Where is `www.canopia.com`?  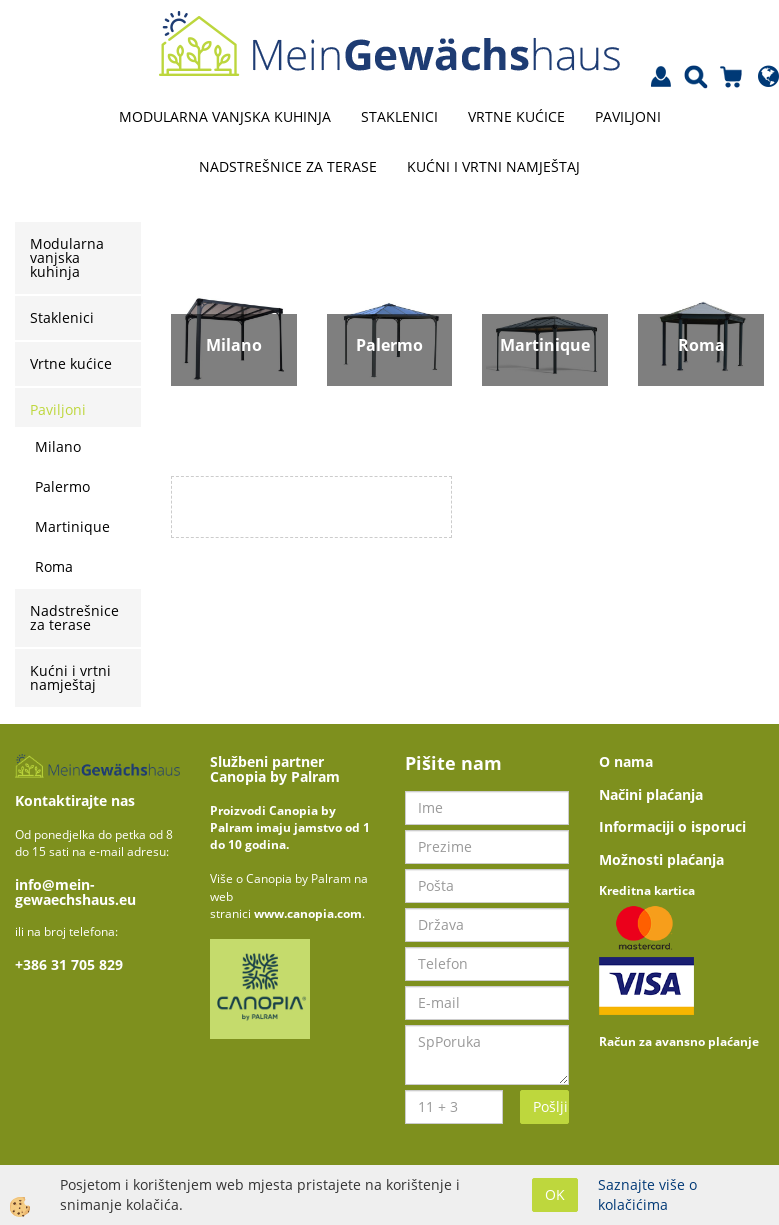
www.canopia.com is located at coordinates (308, 913).